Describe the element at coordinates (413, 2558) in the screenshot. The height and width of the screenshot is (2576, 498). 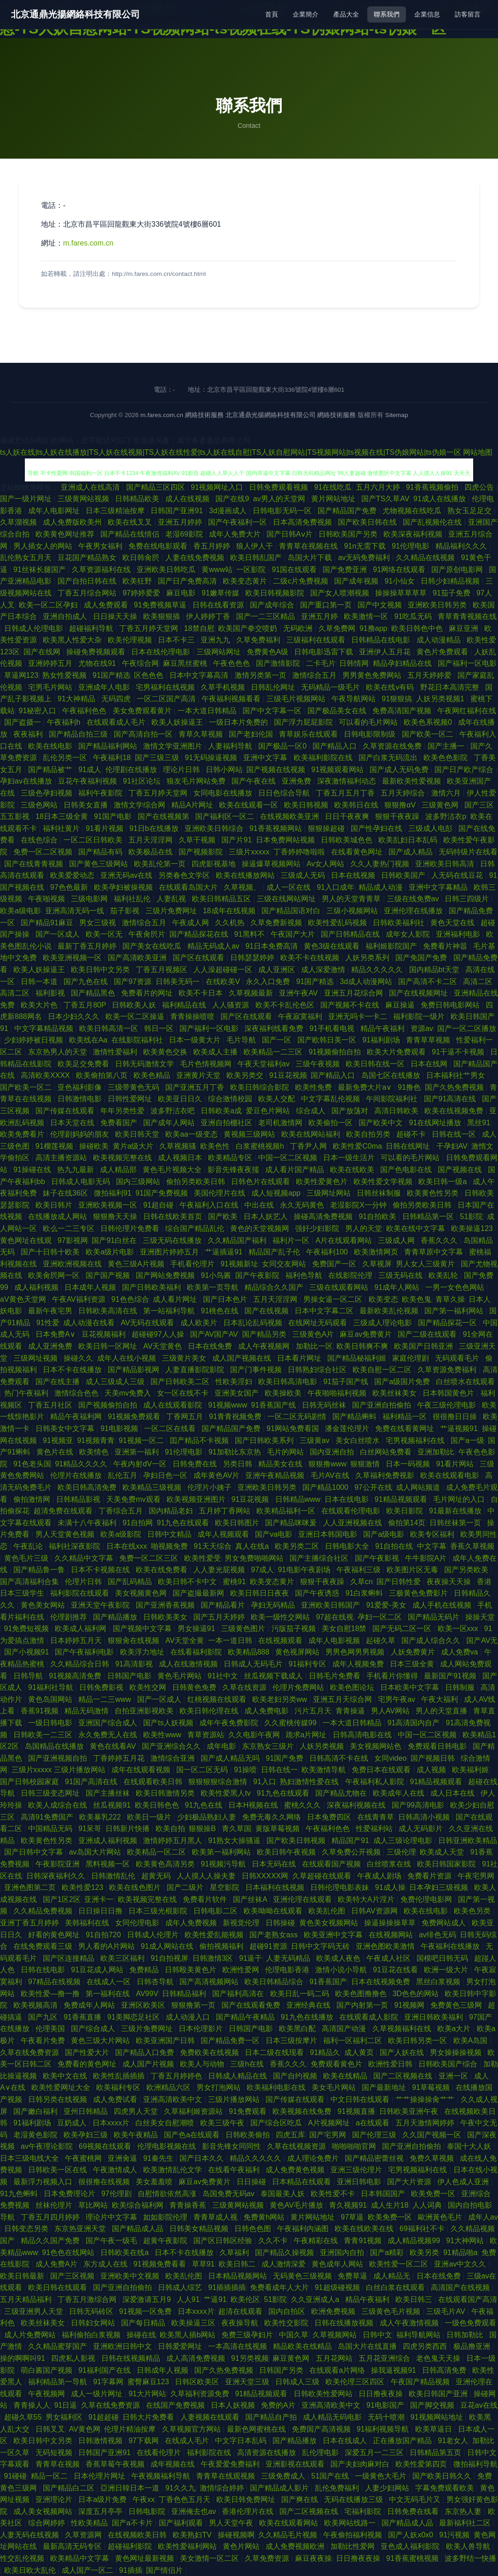
I see `91香蕉蜜桃视频` at that location.